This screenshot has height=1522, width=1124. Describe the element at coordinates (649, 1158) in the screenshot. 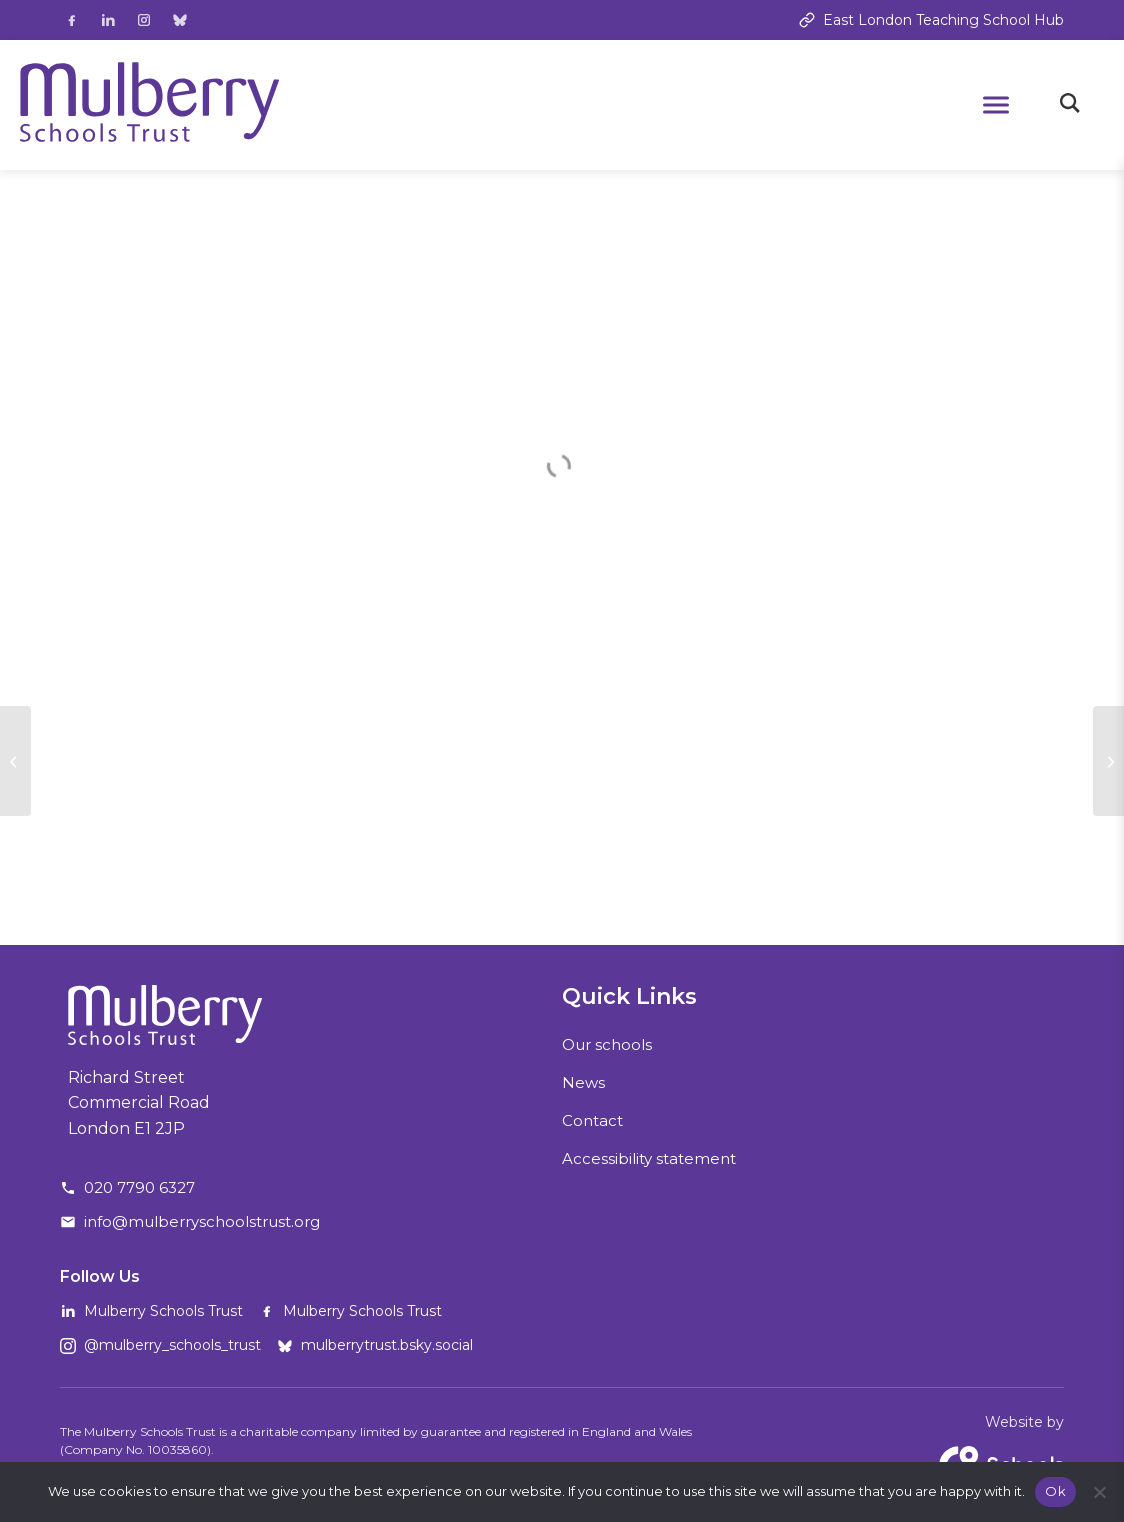

I see `Accessibility statement` at that location.